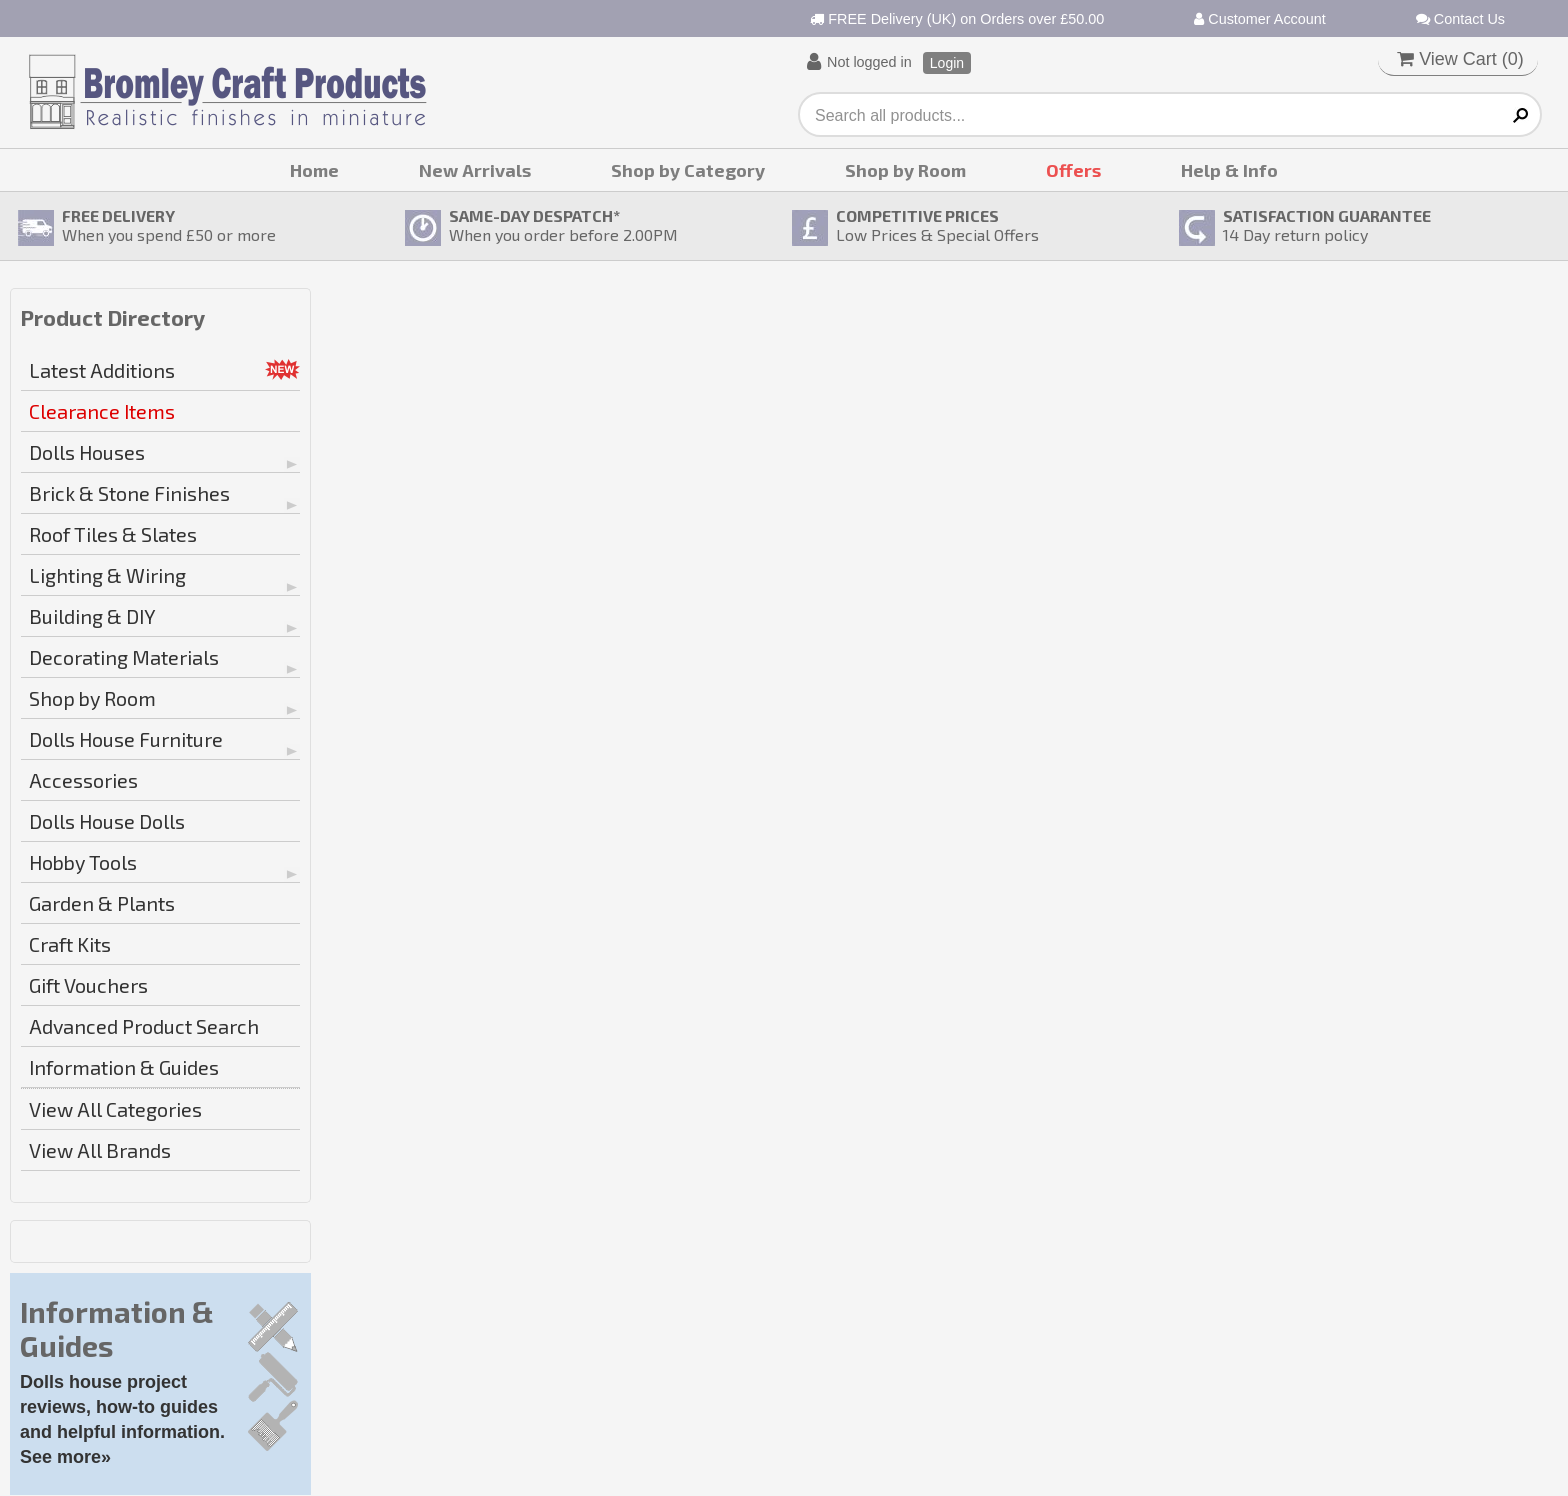  Describe the element at coordinates (70, 944) in the screenshot. I see `Craft Kits` at that location.